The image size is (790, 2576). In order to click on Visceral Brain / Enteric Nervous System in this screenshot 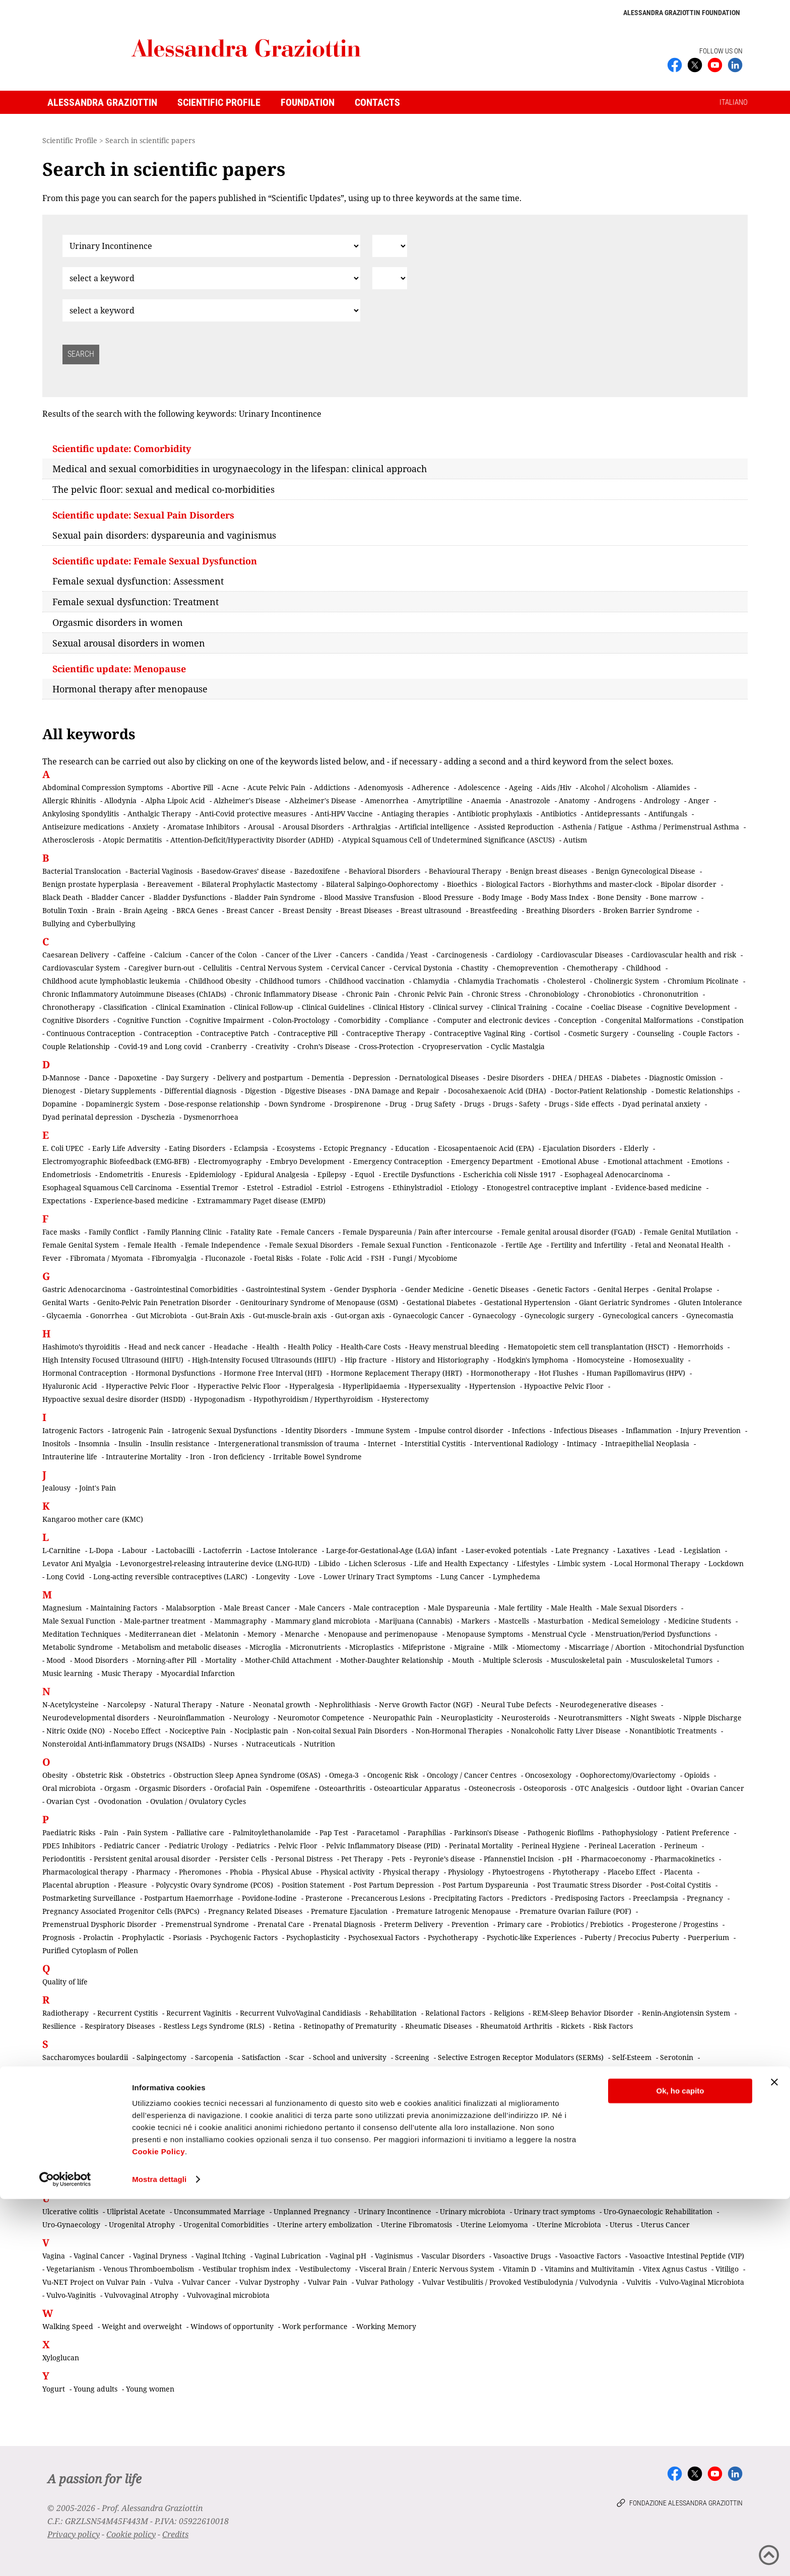, I will do `click(426, 2269)`.